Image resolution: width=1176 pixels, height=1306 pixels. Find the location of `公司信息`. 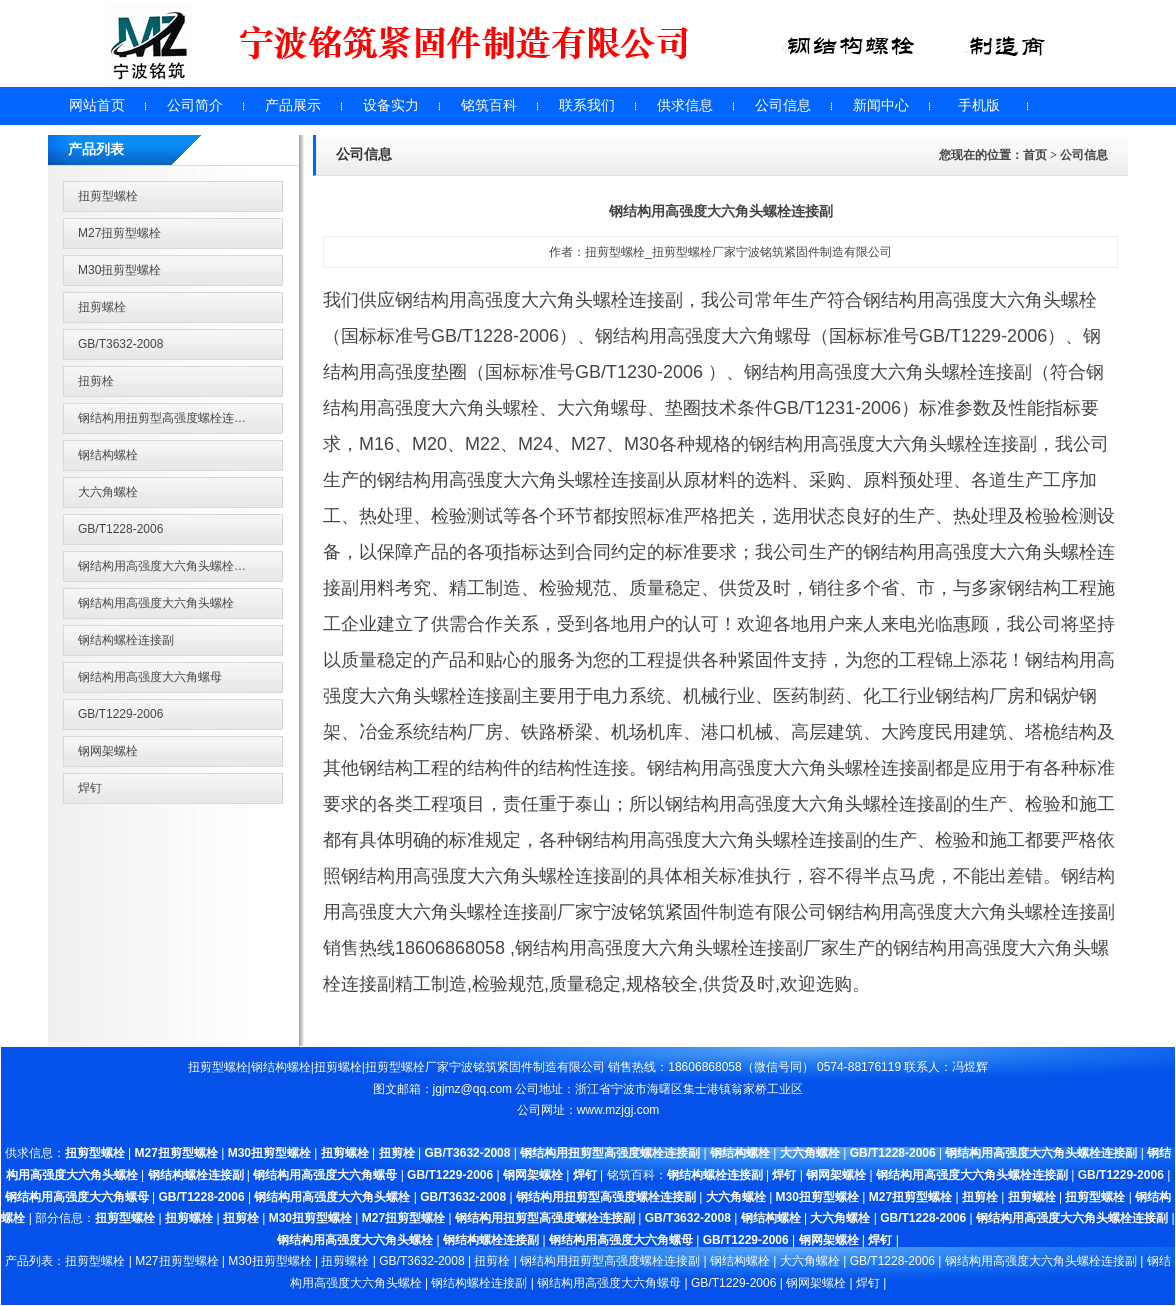

公司信息 is located at coordinates (783, 105).